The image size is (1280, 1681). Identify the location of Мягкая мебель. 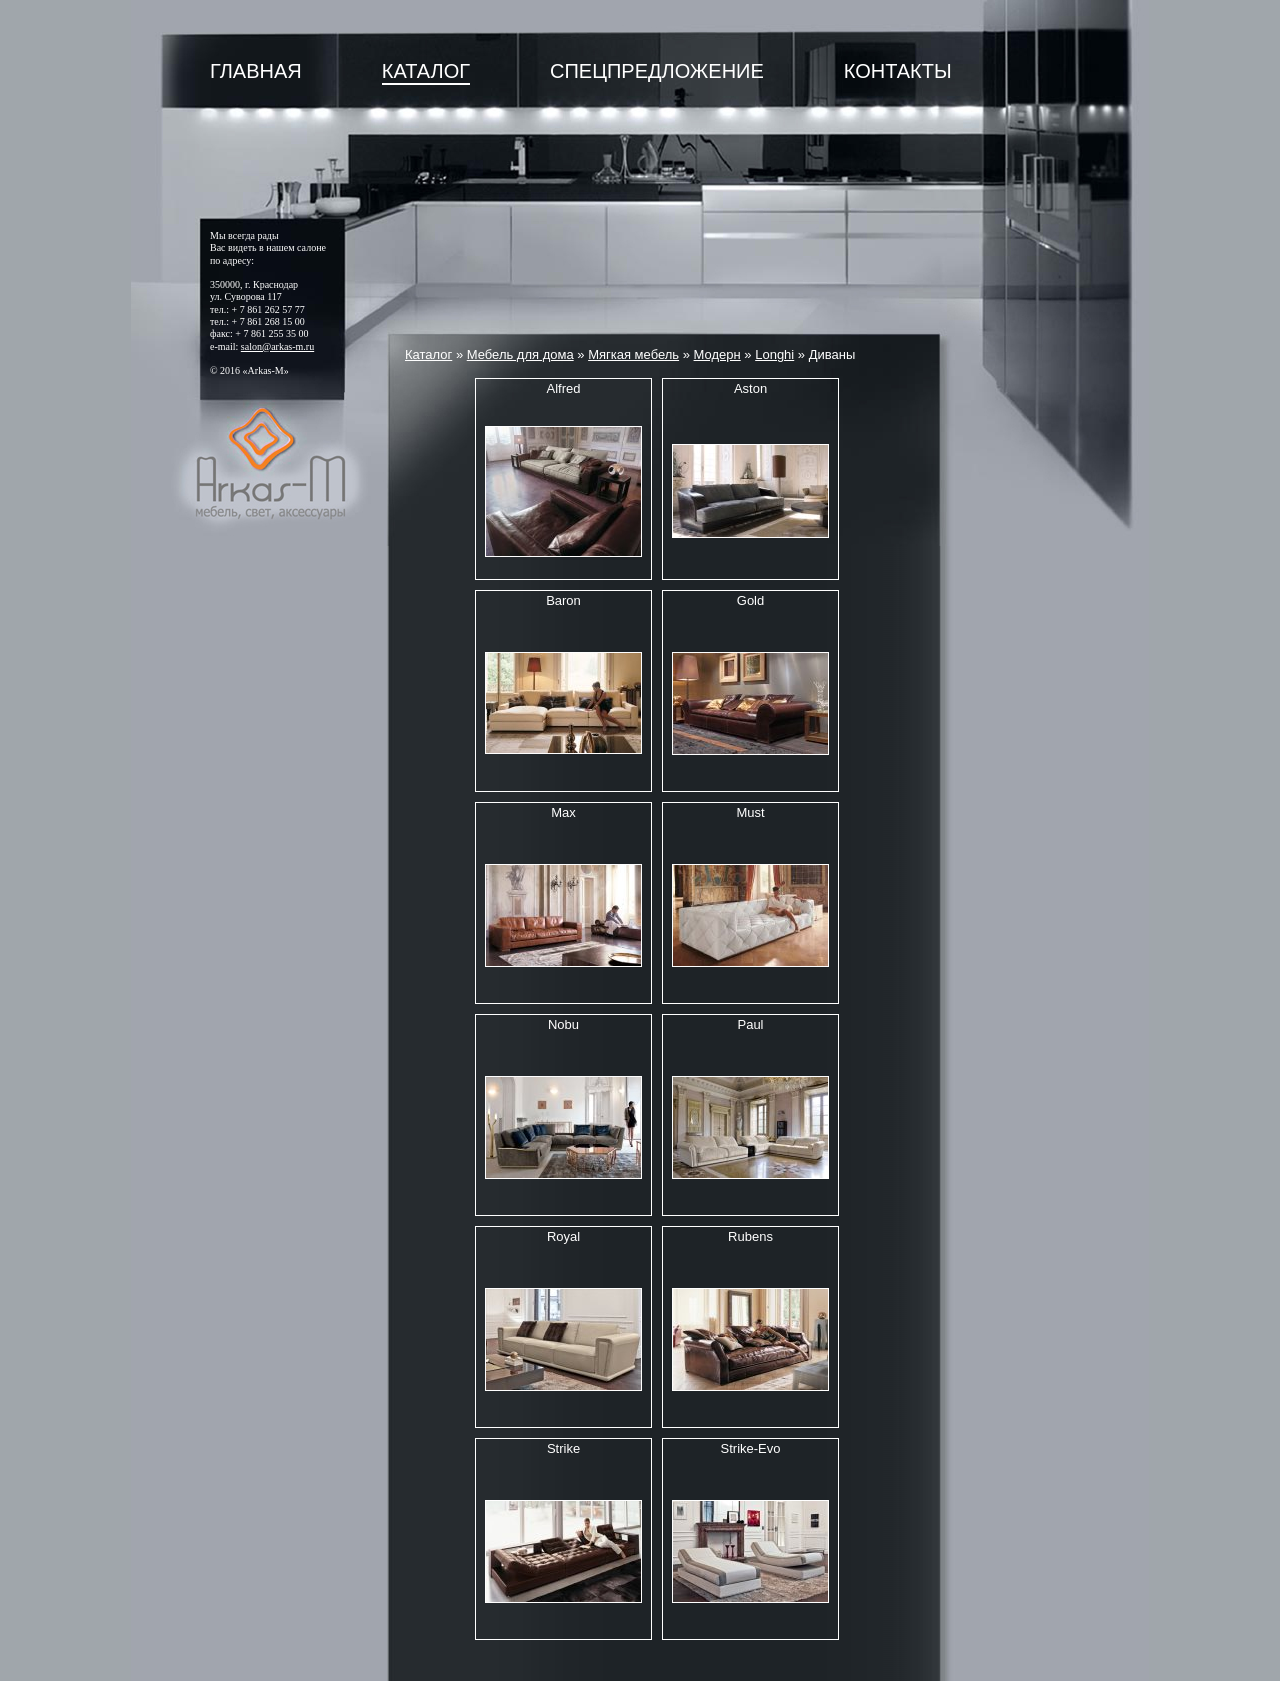
(633, 354).